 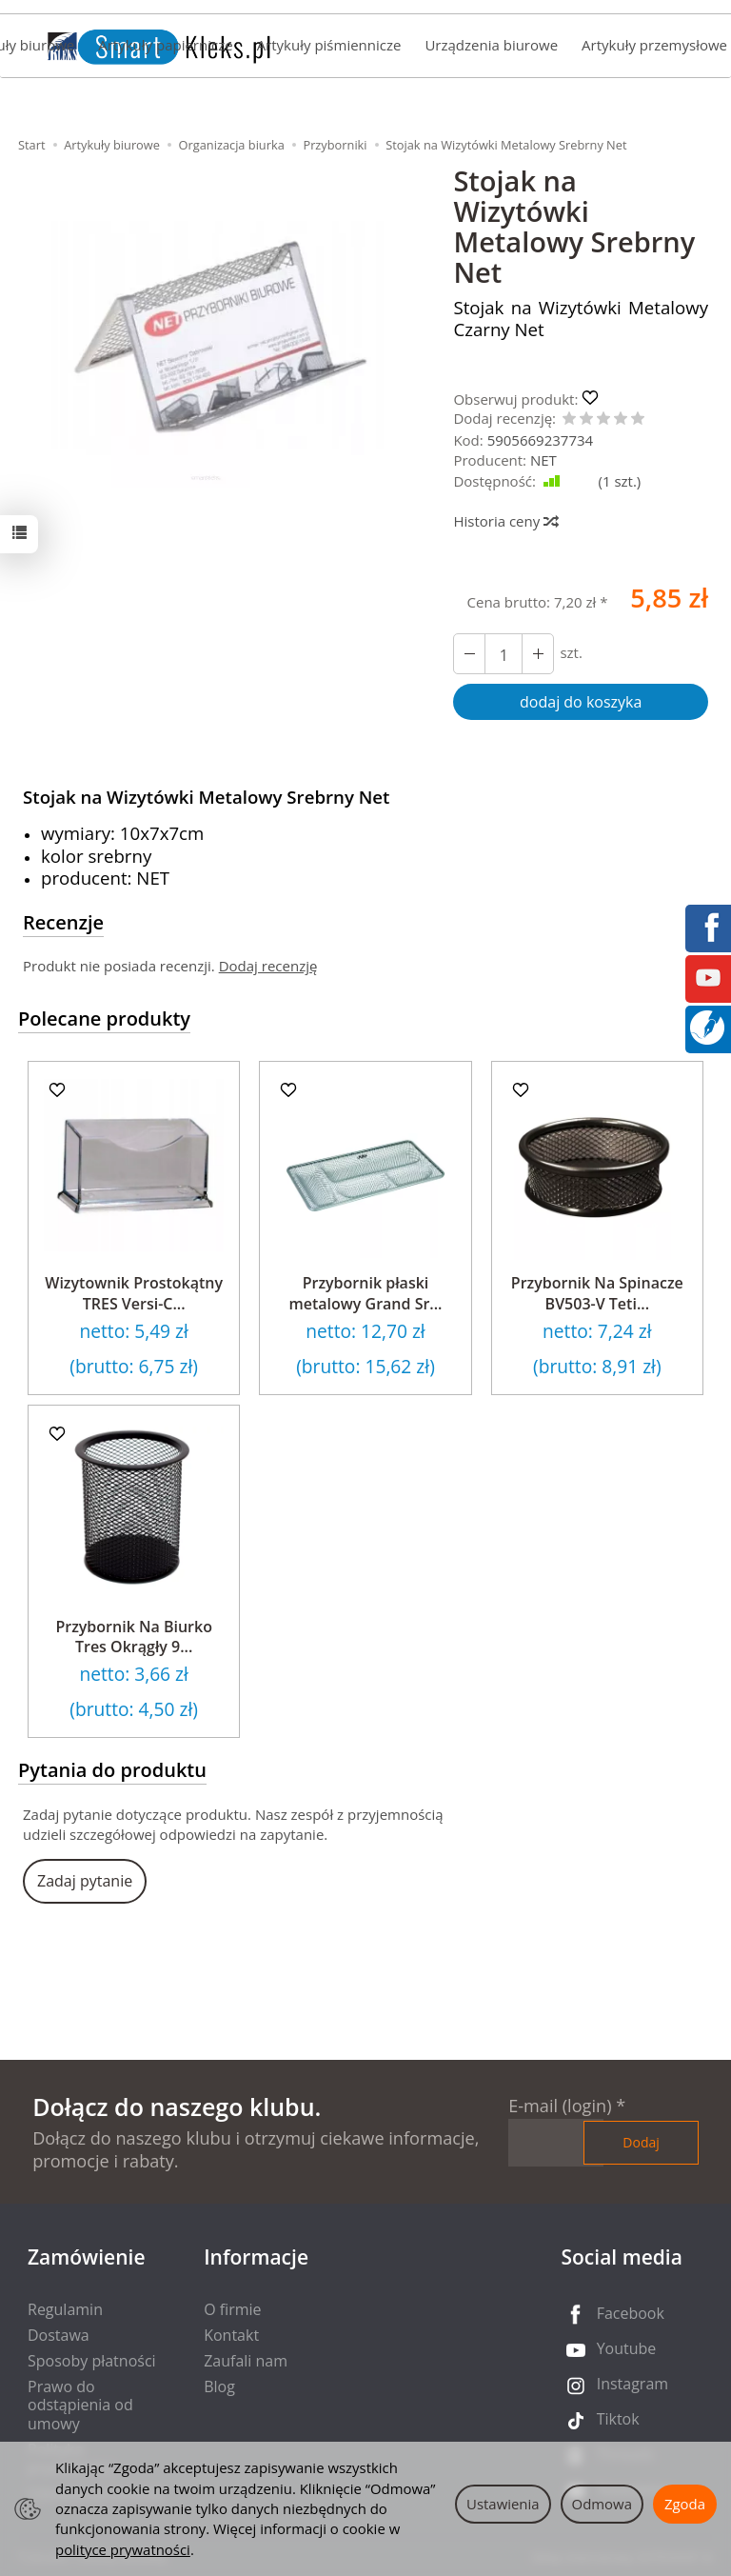 I want to click on Przybornik płaski metalowy Grand Sr..., so click(x=365, y=1293).